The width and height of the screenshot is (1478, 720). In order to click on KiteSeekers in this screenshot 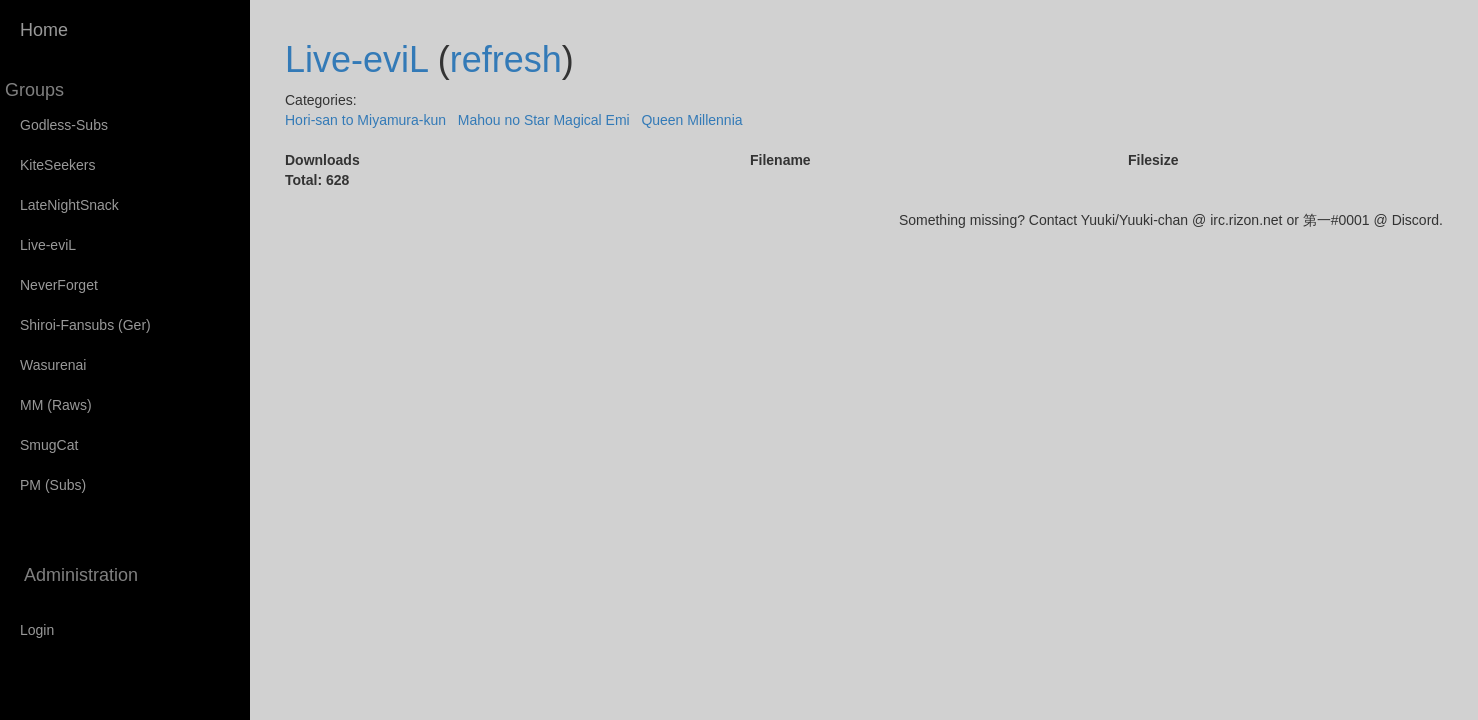, I will do `click(57, 165)`.